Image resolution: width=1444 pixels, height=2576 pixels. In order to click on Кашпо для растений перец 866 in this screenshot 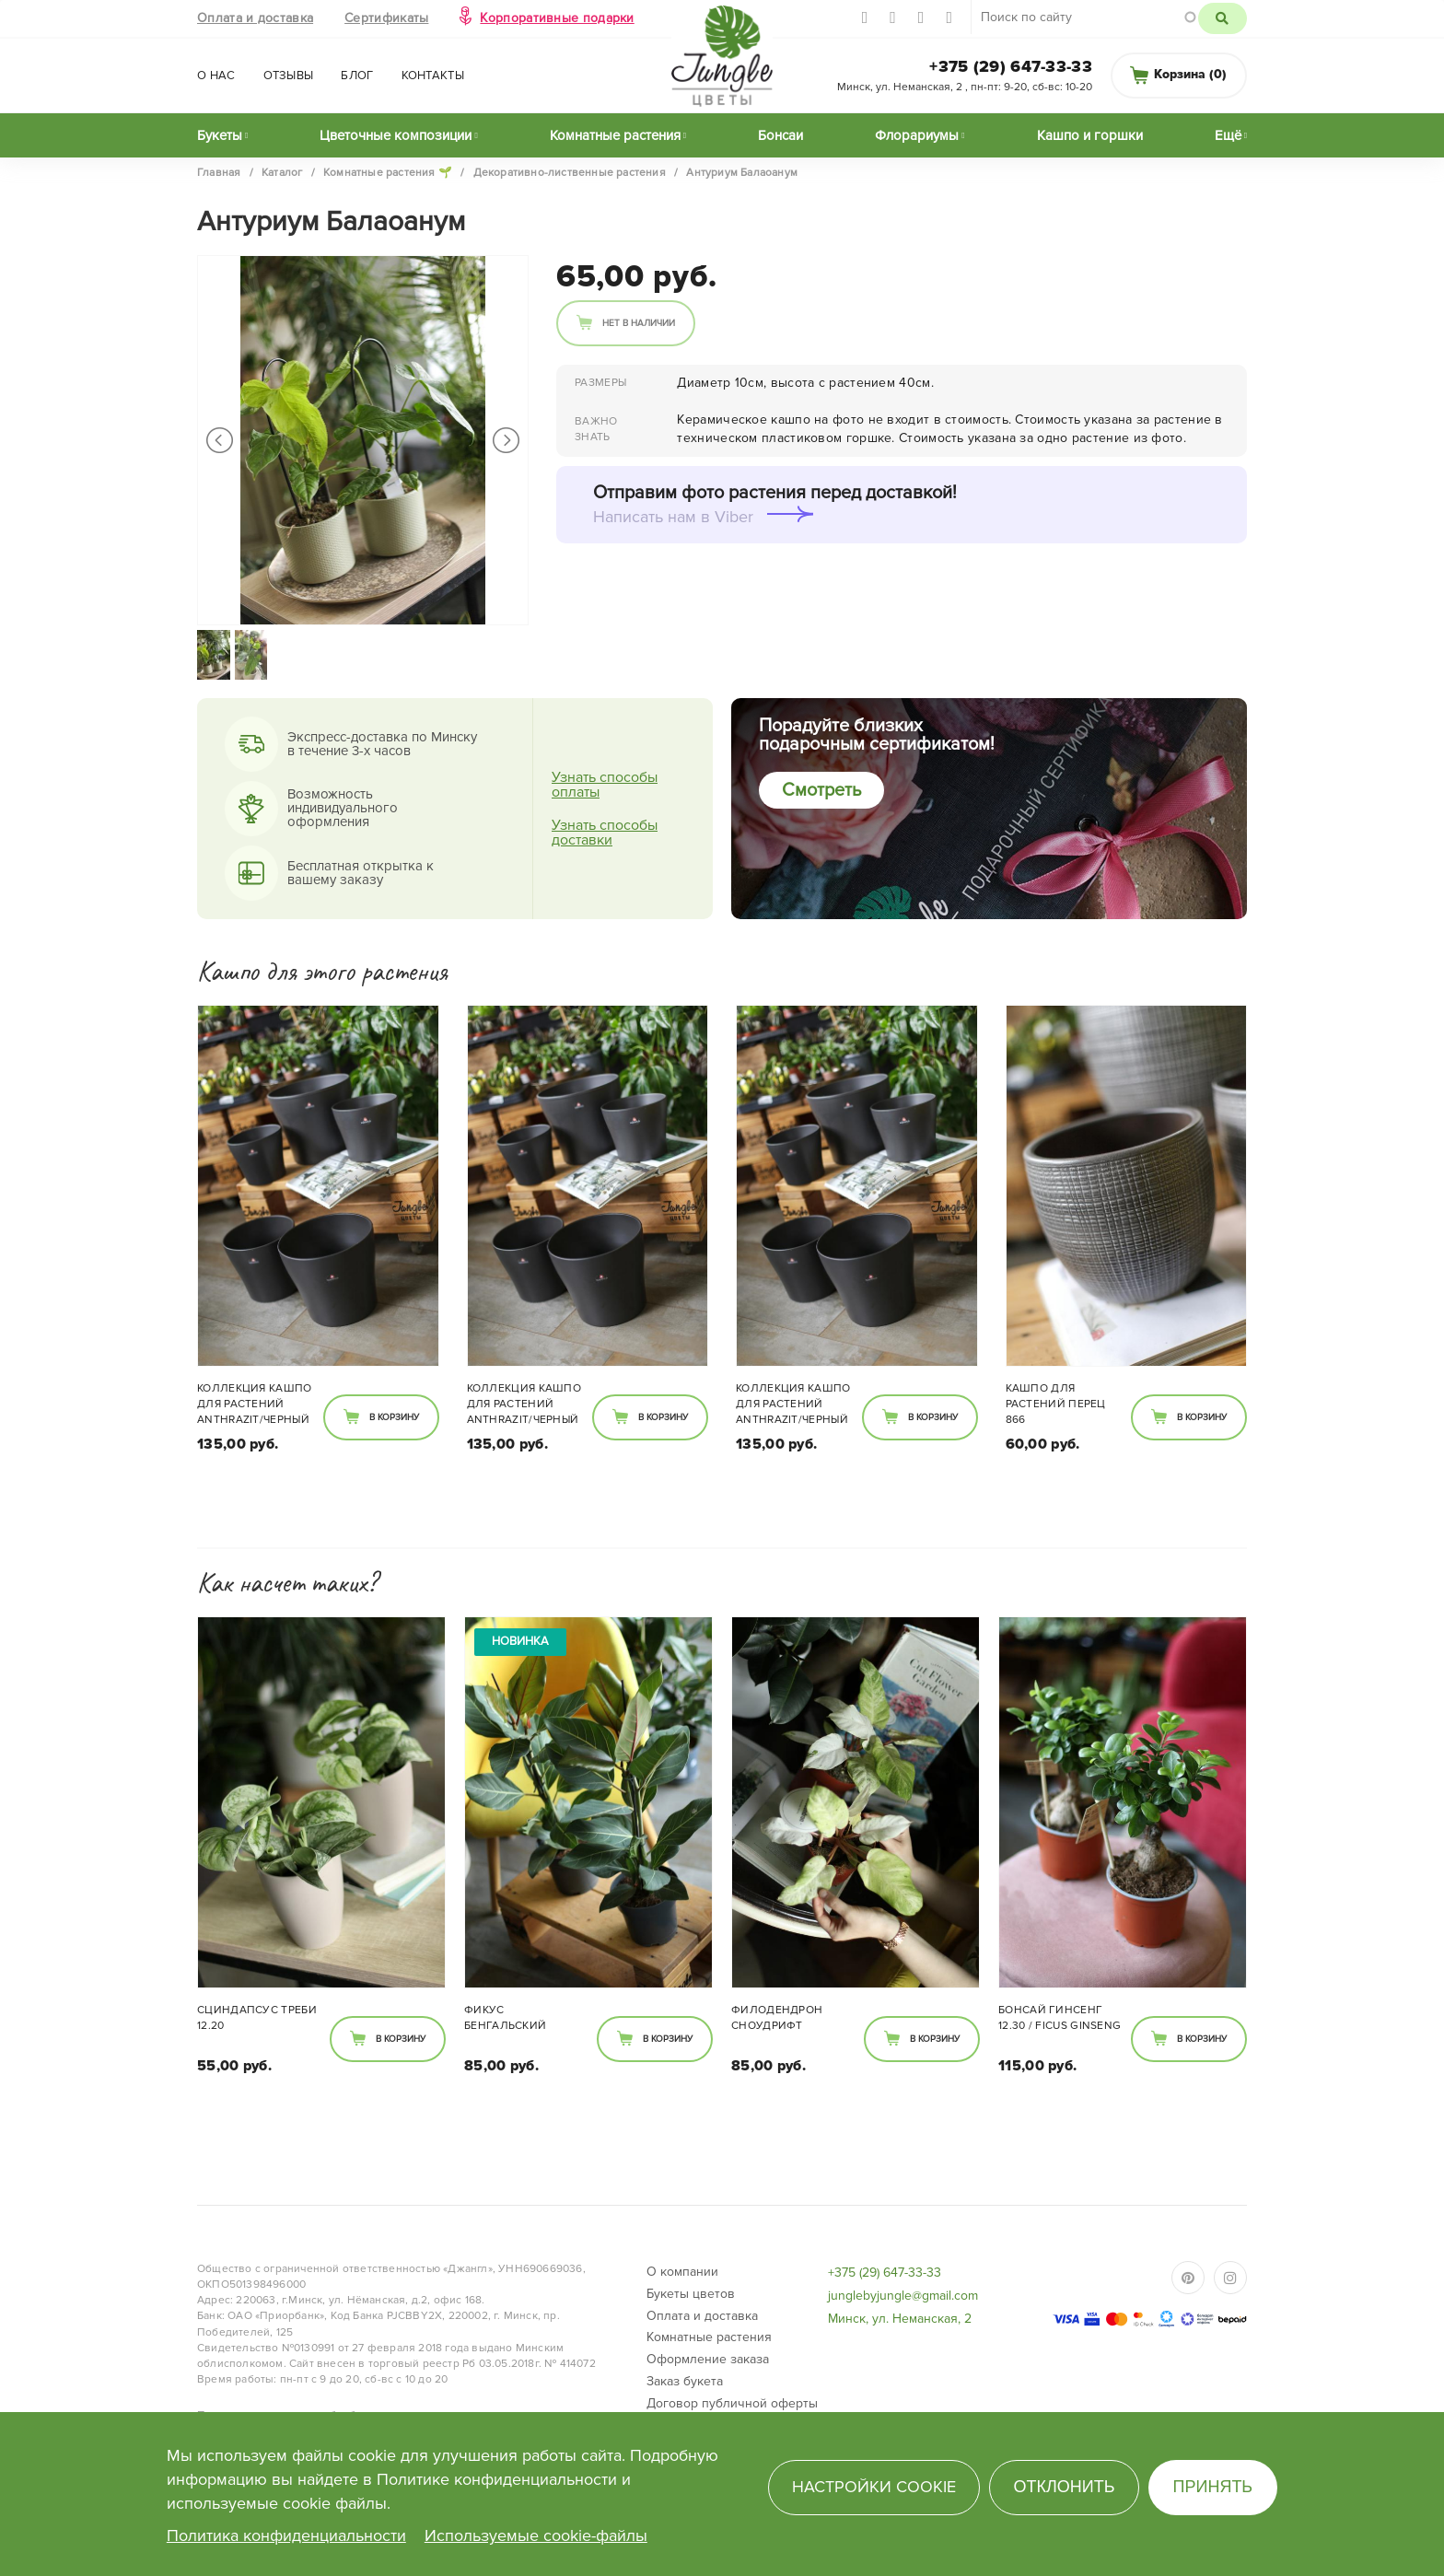, I will do `click(1056, 1404)`.